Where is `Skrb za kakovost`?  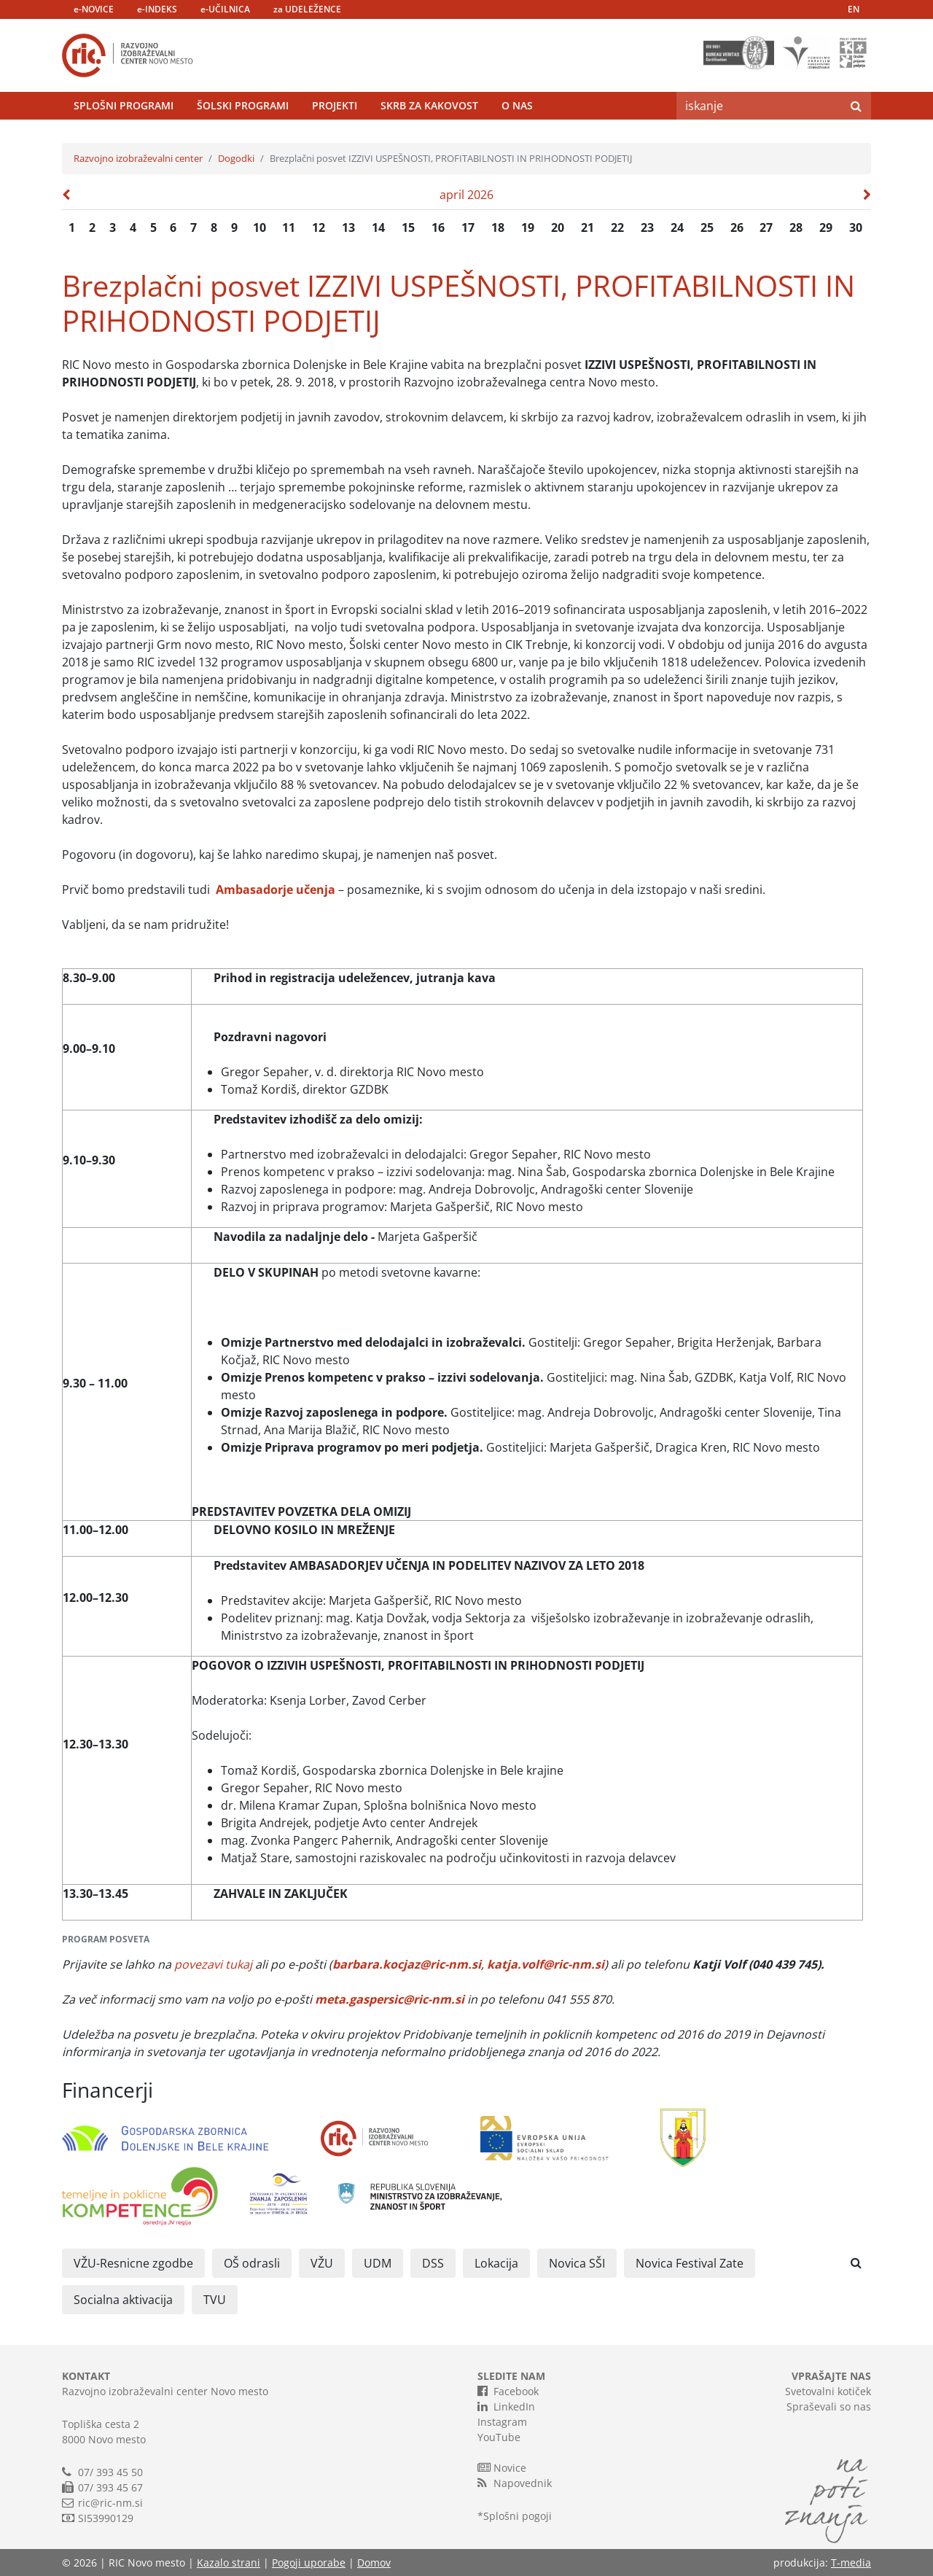
Skrb za kakovost is located at coordinates (429, 105).